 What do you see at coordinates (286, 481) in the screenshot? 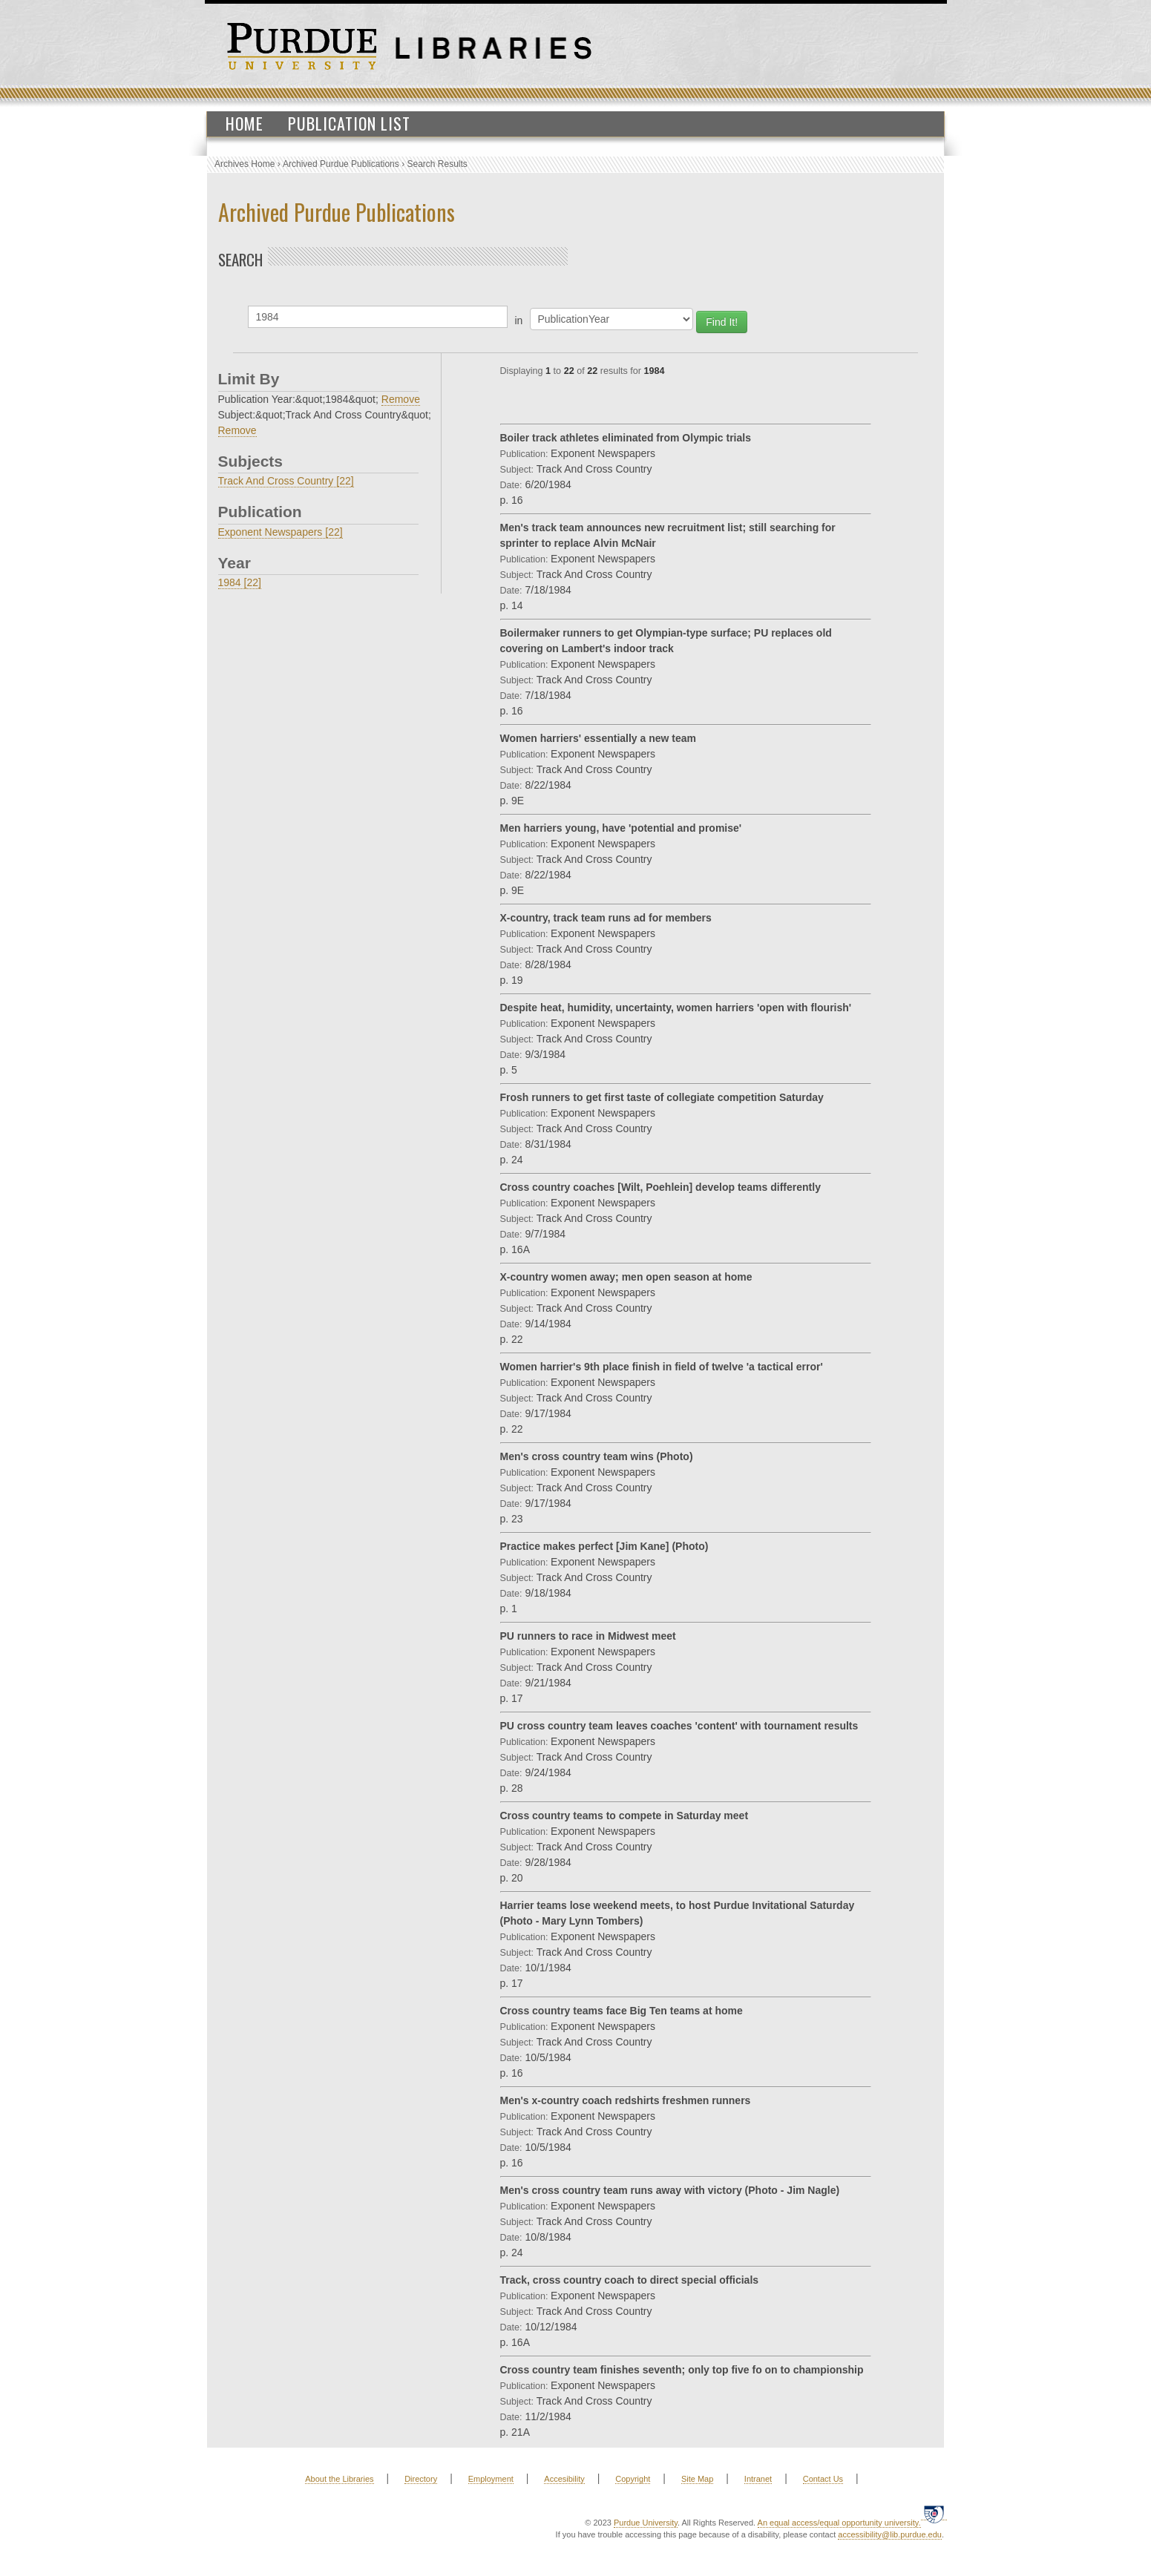
I see `Track And Cross Country [22]` at bounding box center [286, 481].